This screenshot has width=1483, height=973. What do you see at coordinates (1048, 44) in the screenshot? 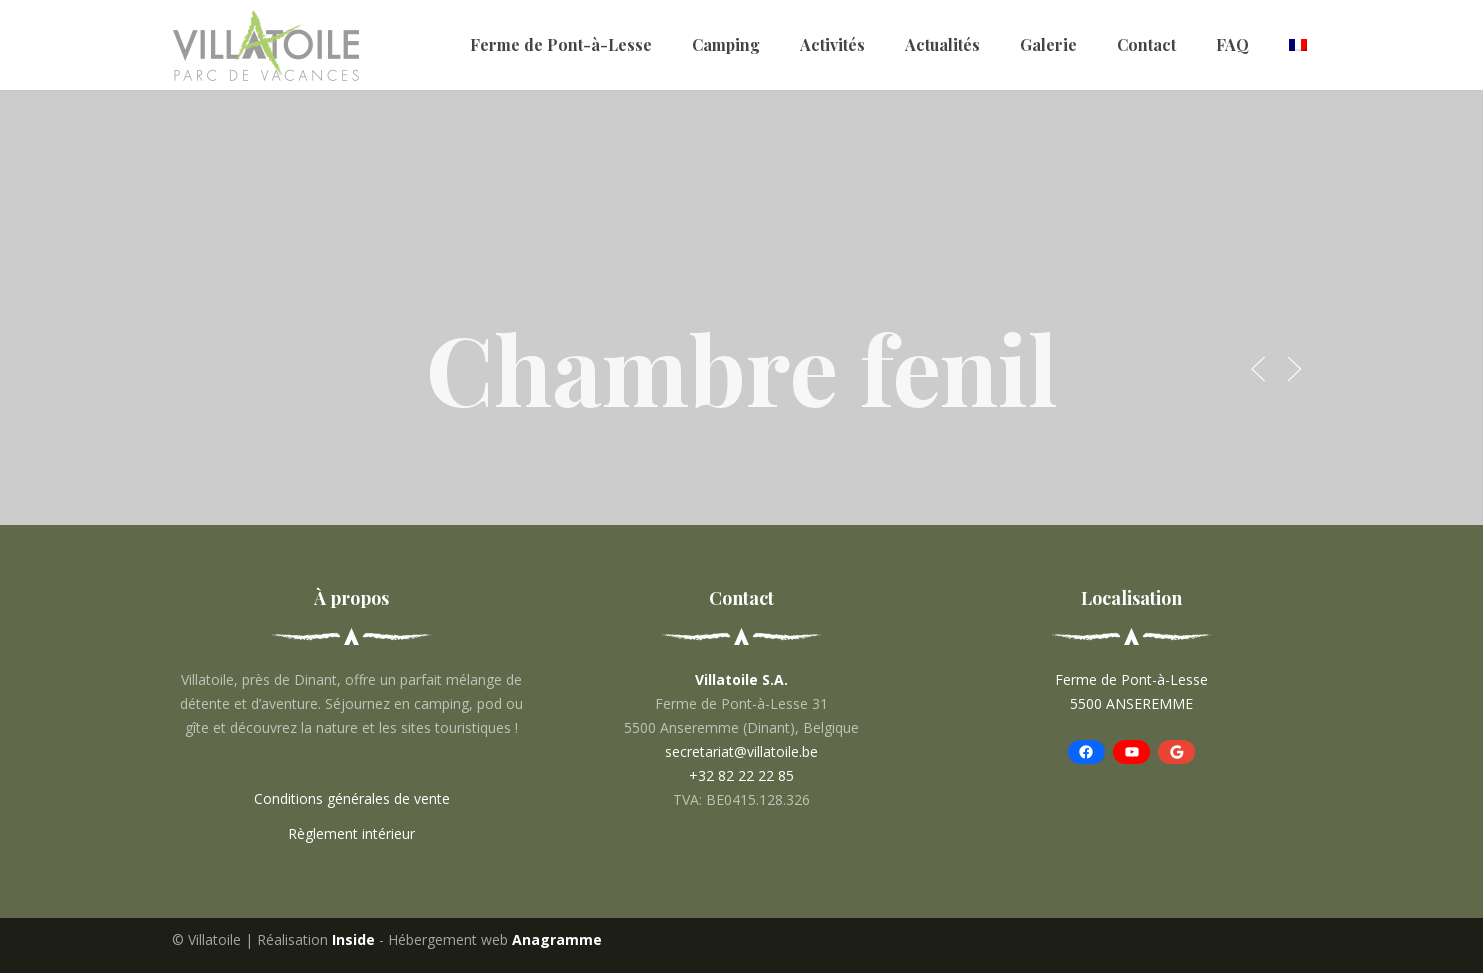
I see `Galerie` at bounding box center [1048, 44].